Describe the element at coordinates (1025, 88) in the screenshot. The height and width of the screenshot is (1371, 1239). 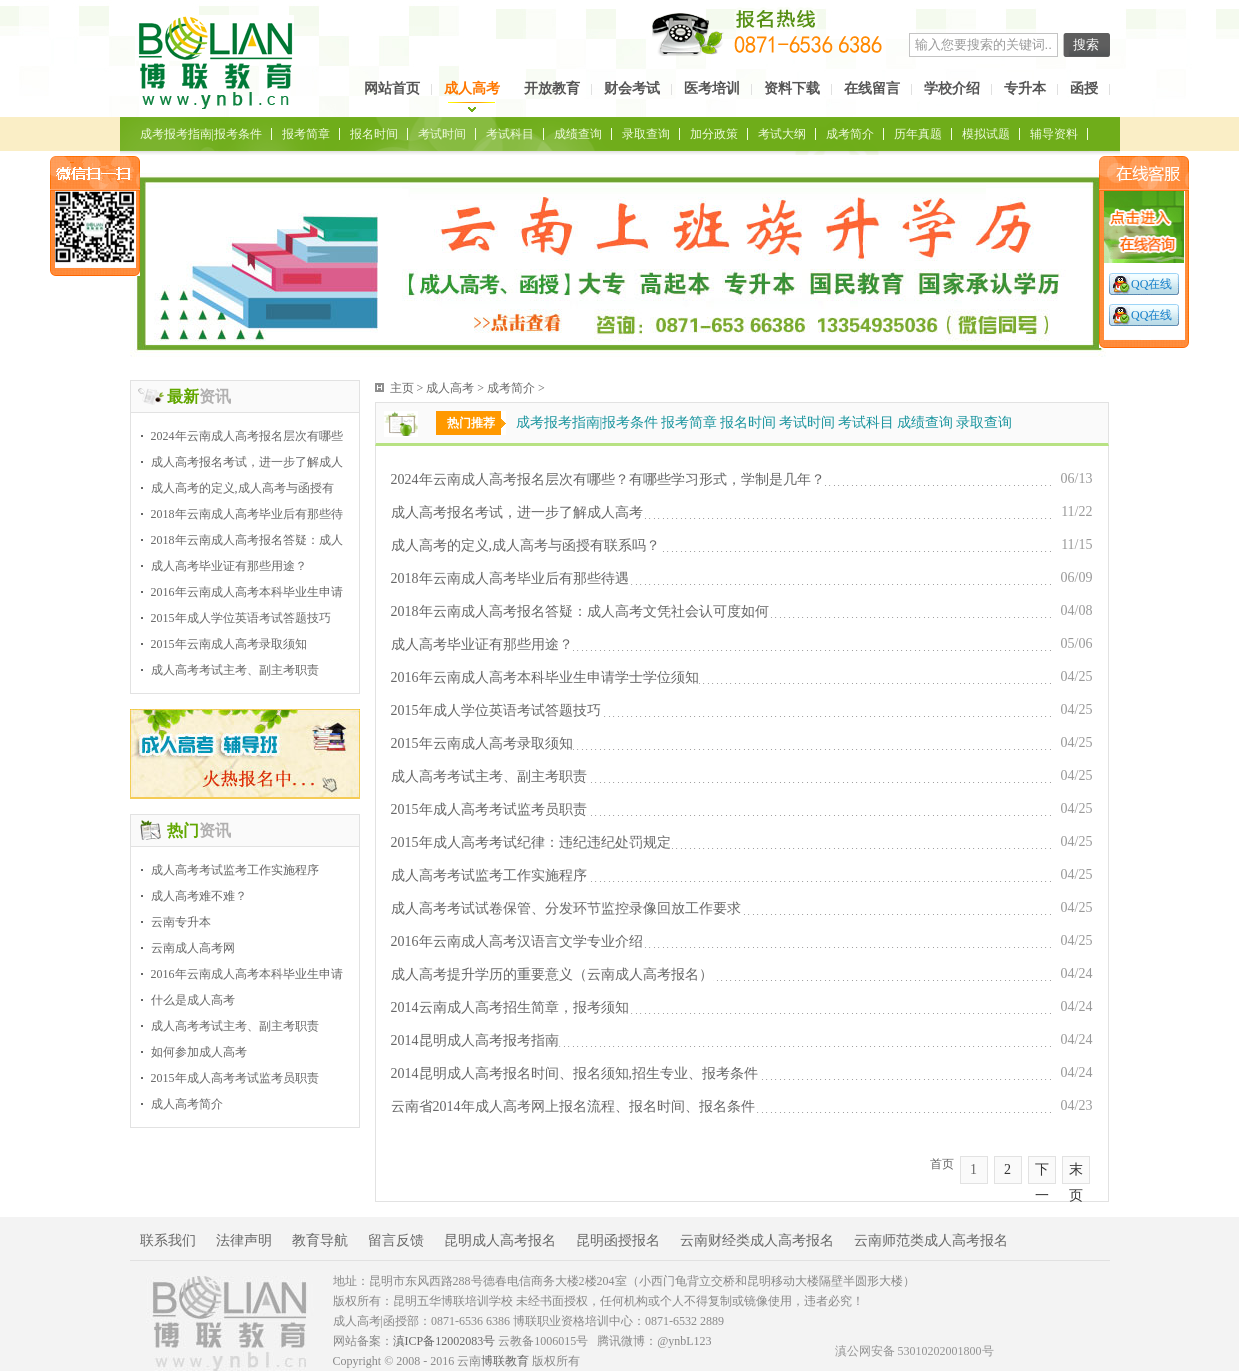
I see `专升本` at that location.